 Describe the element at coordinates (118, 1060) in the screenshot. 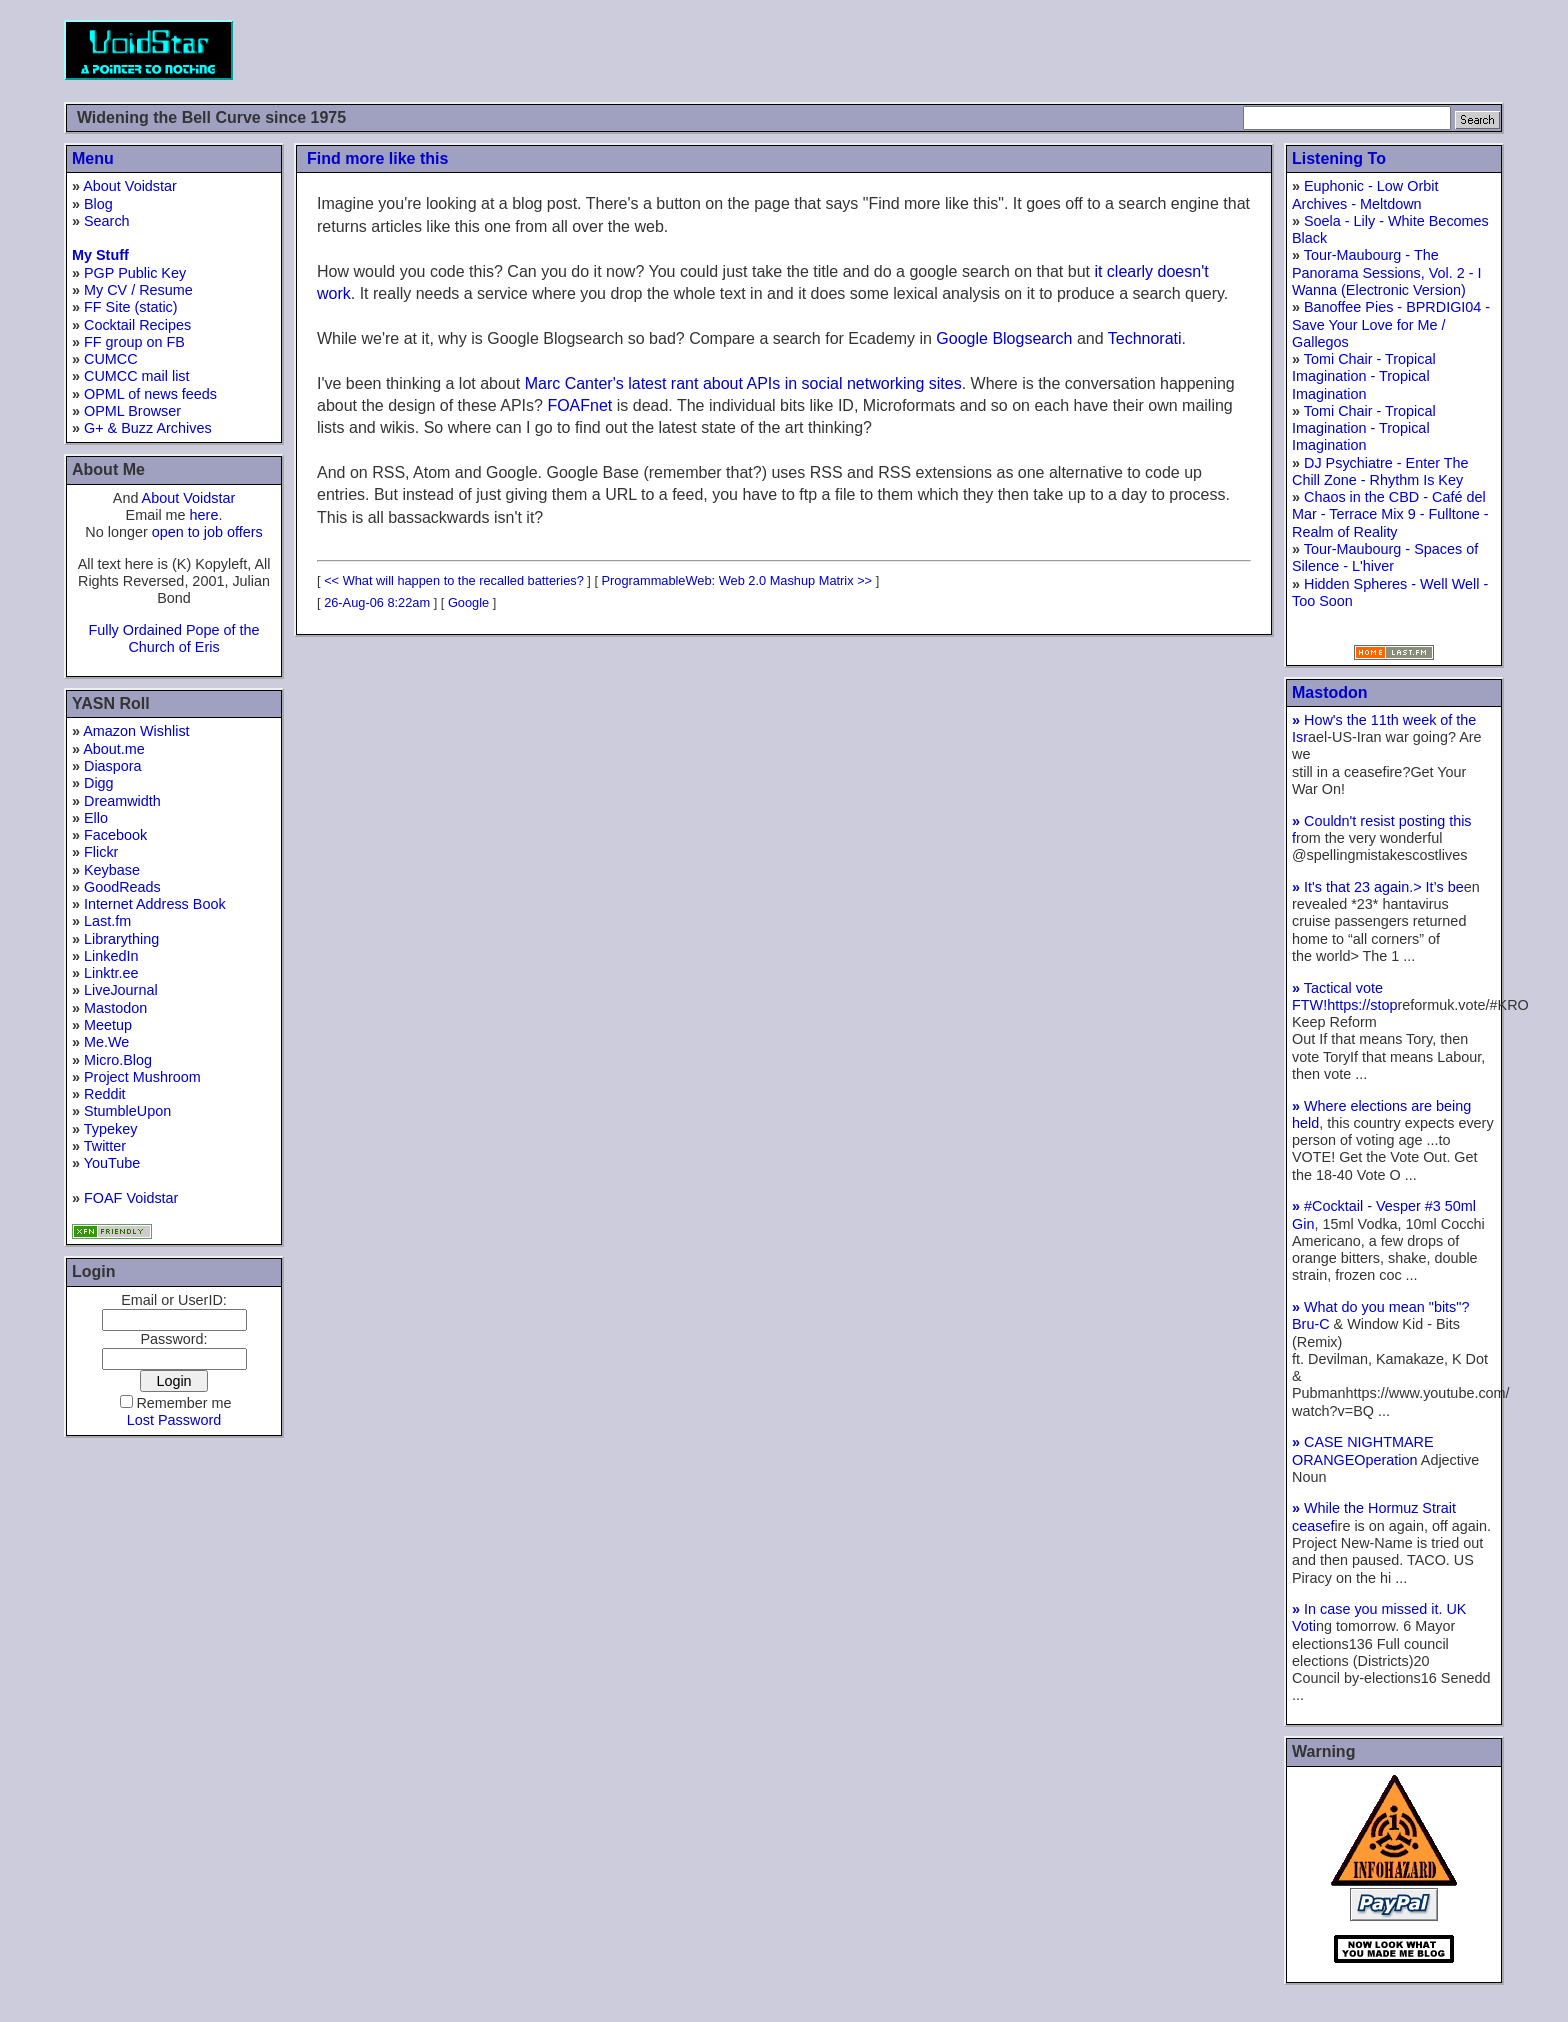

I see `Micro.Blog` at that location.